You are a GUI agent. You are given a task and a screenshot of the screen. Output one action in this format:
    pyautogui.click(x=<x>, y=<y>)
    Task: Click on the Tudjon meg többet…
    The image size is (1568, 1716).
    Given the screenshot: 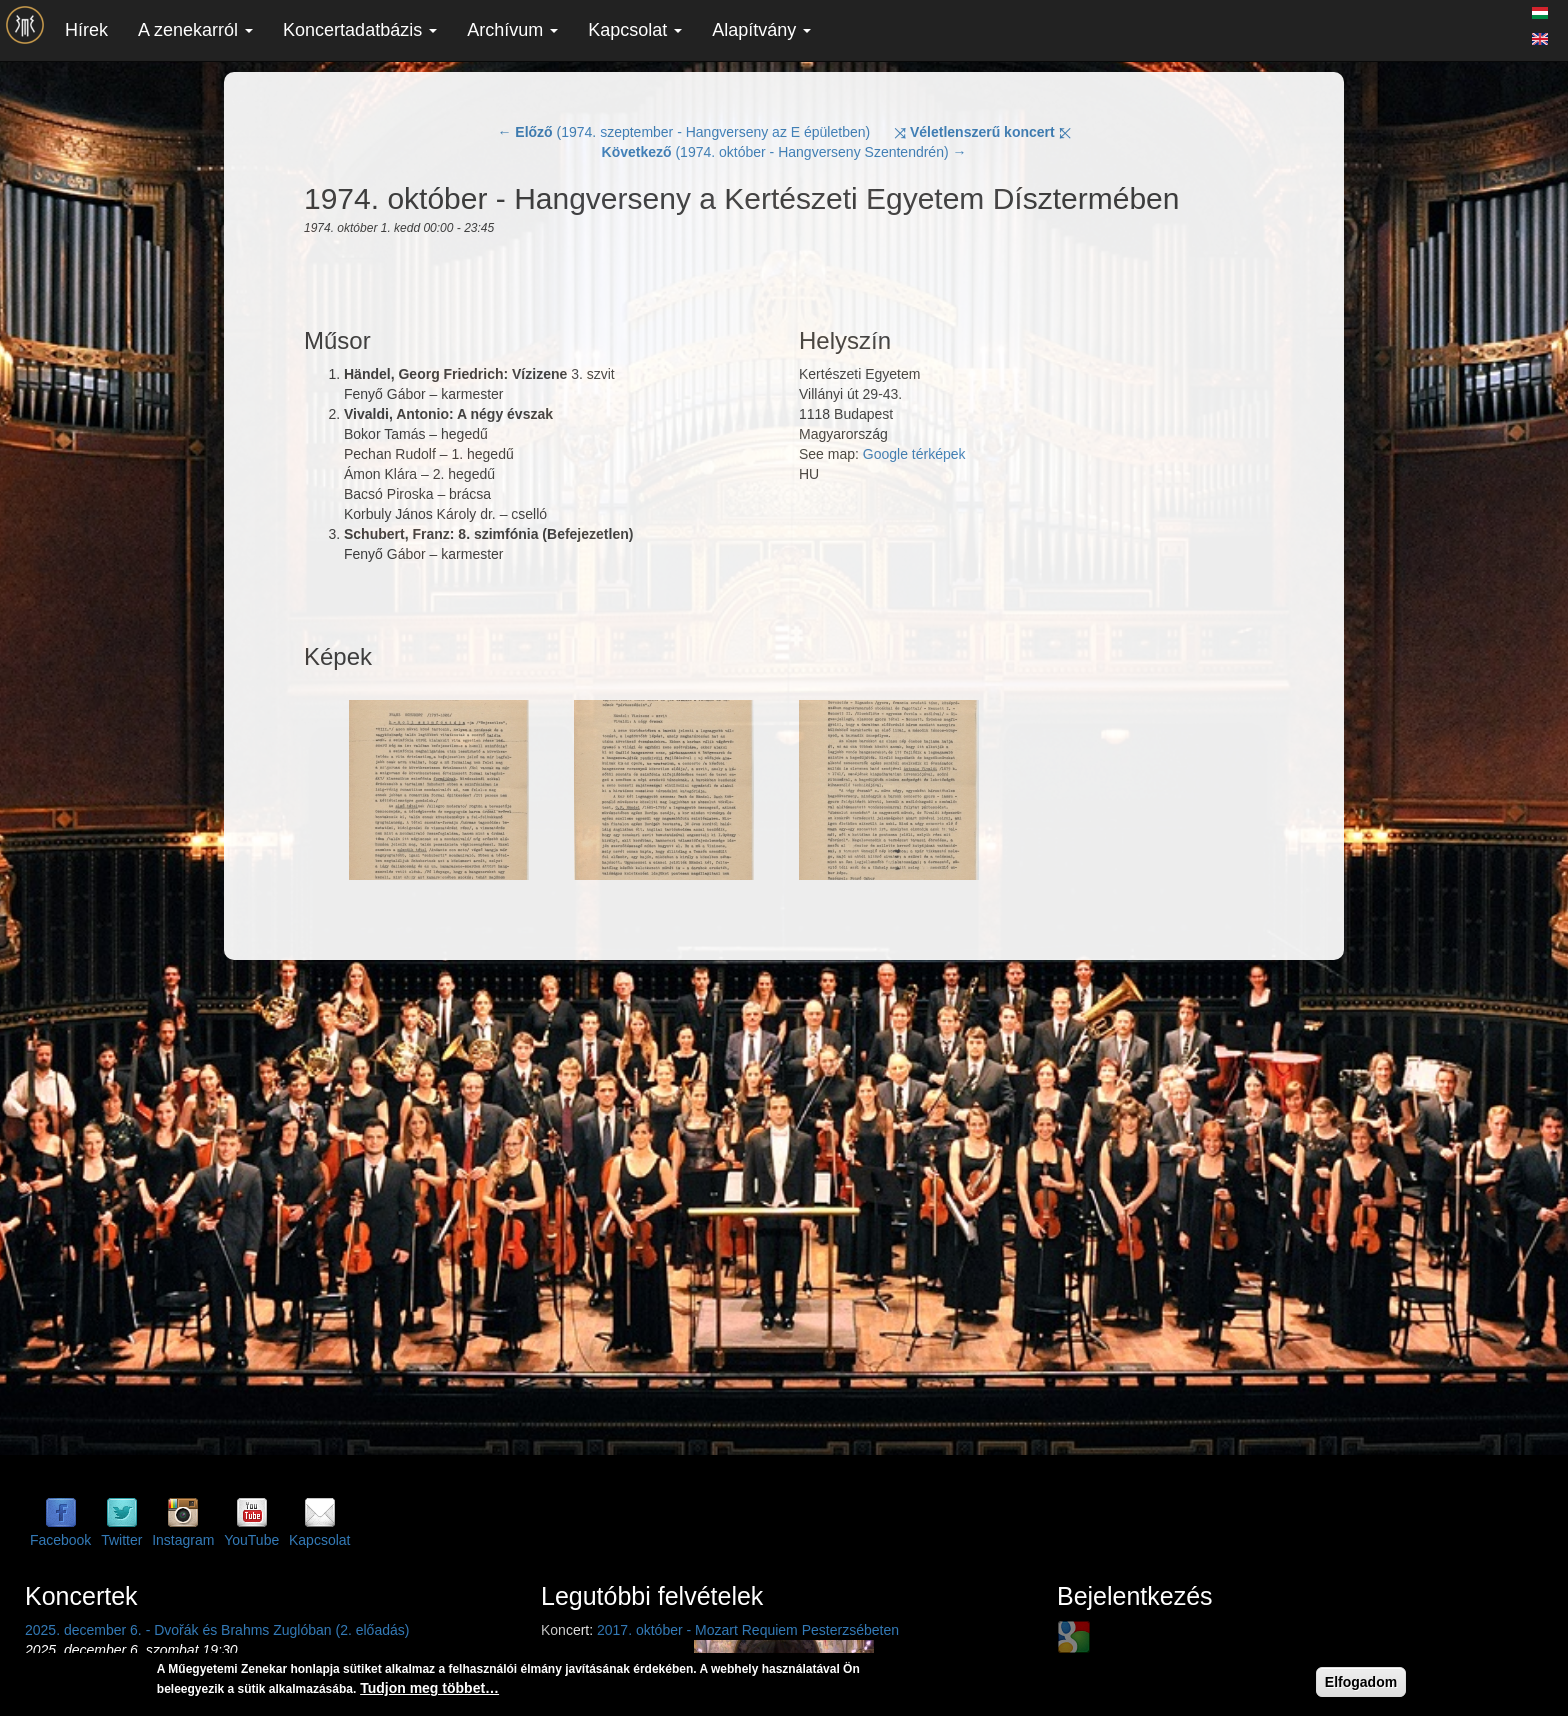 What is the action you would take?
    pyautogui.click(x=429, y=1688)
    